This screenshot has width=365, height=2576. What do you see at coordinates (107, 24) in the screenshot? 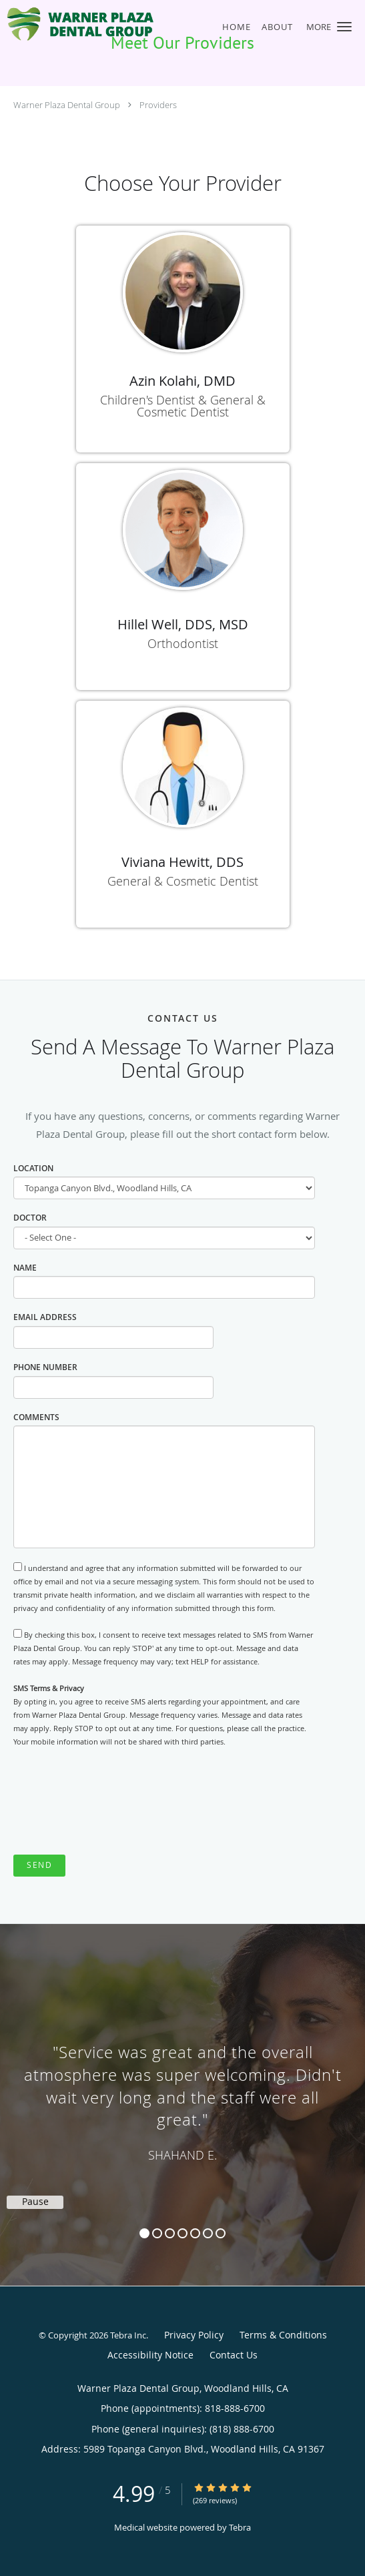
I see `[Link to home page]` at bounding box center [107, 24].